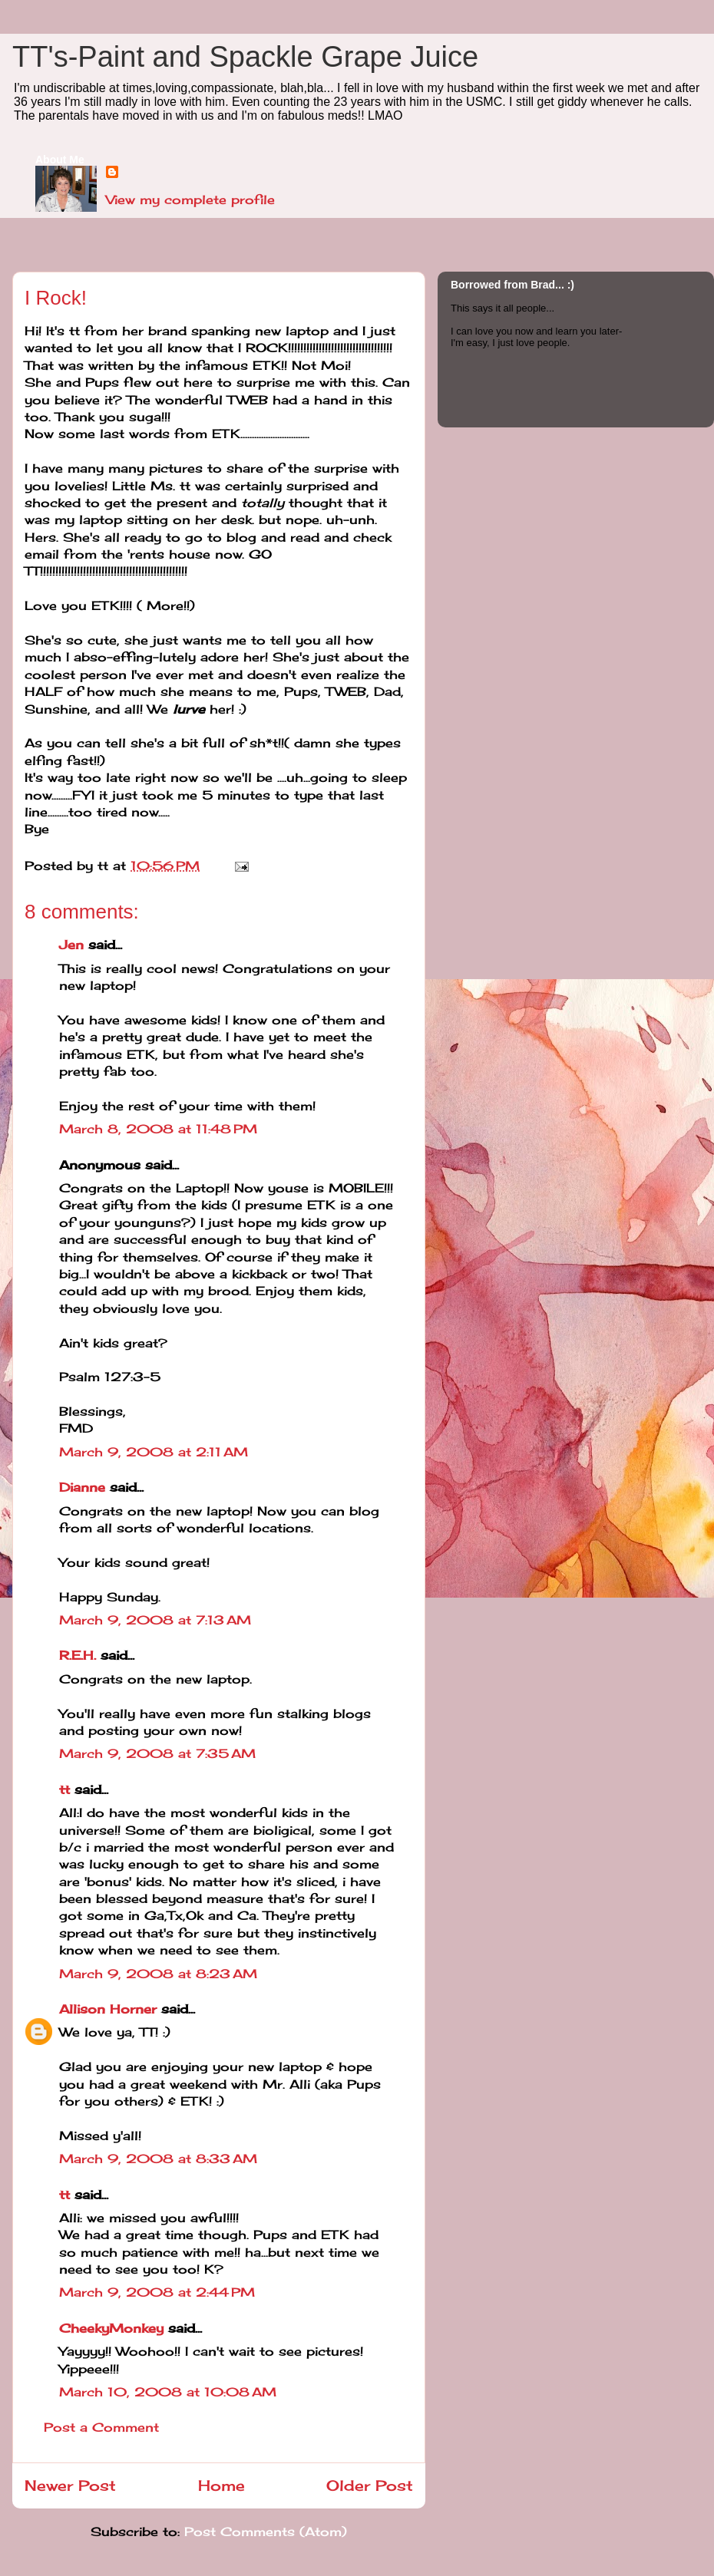  Describe the element at coordinates (101, 2427) in the screenshot. I see `Post a Comment` at that location.